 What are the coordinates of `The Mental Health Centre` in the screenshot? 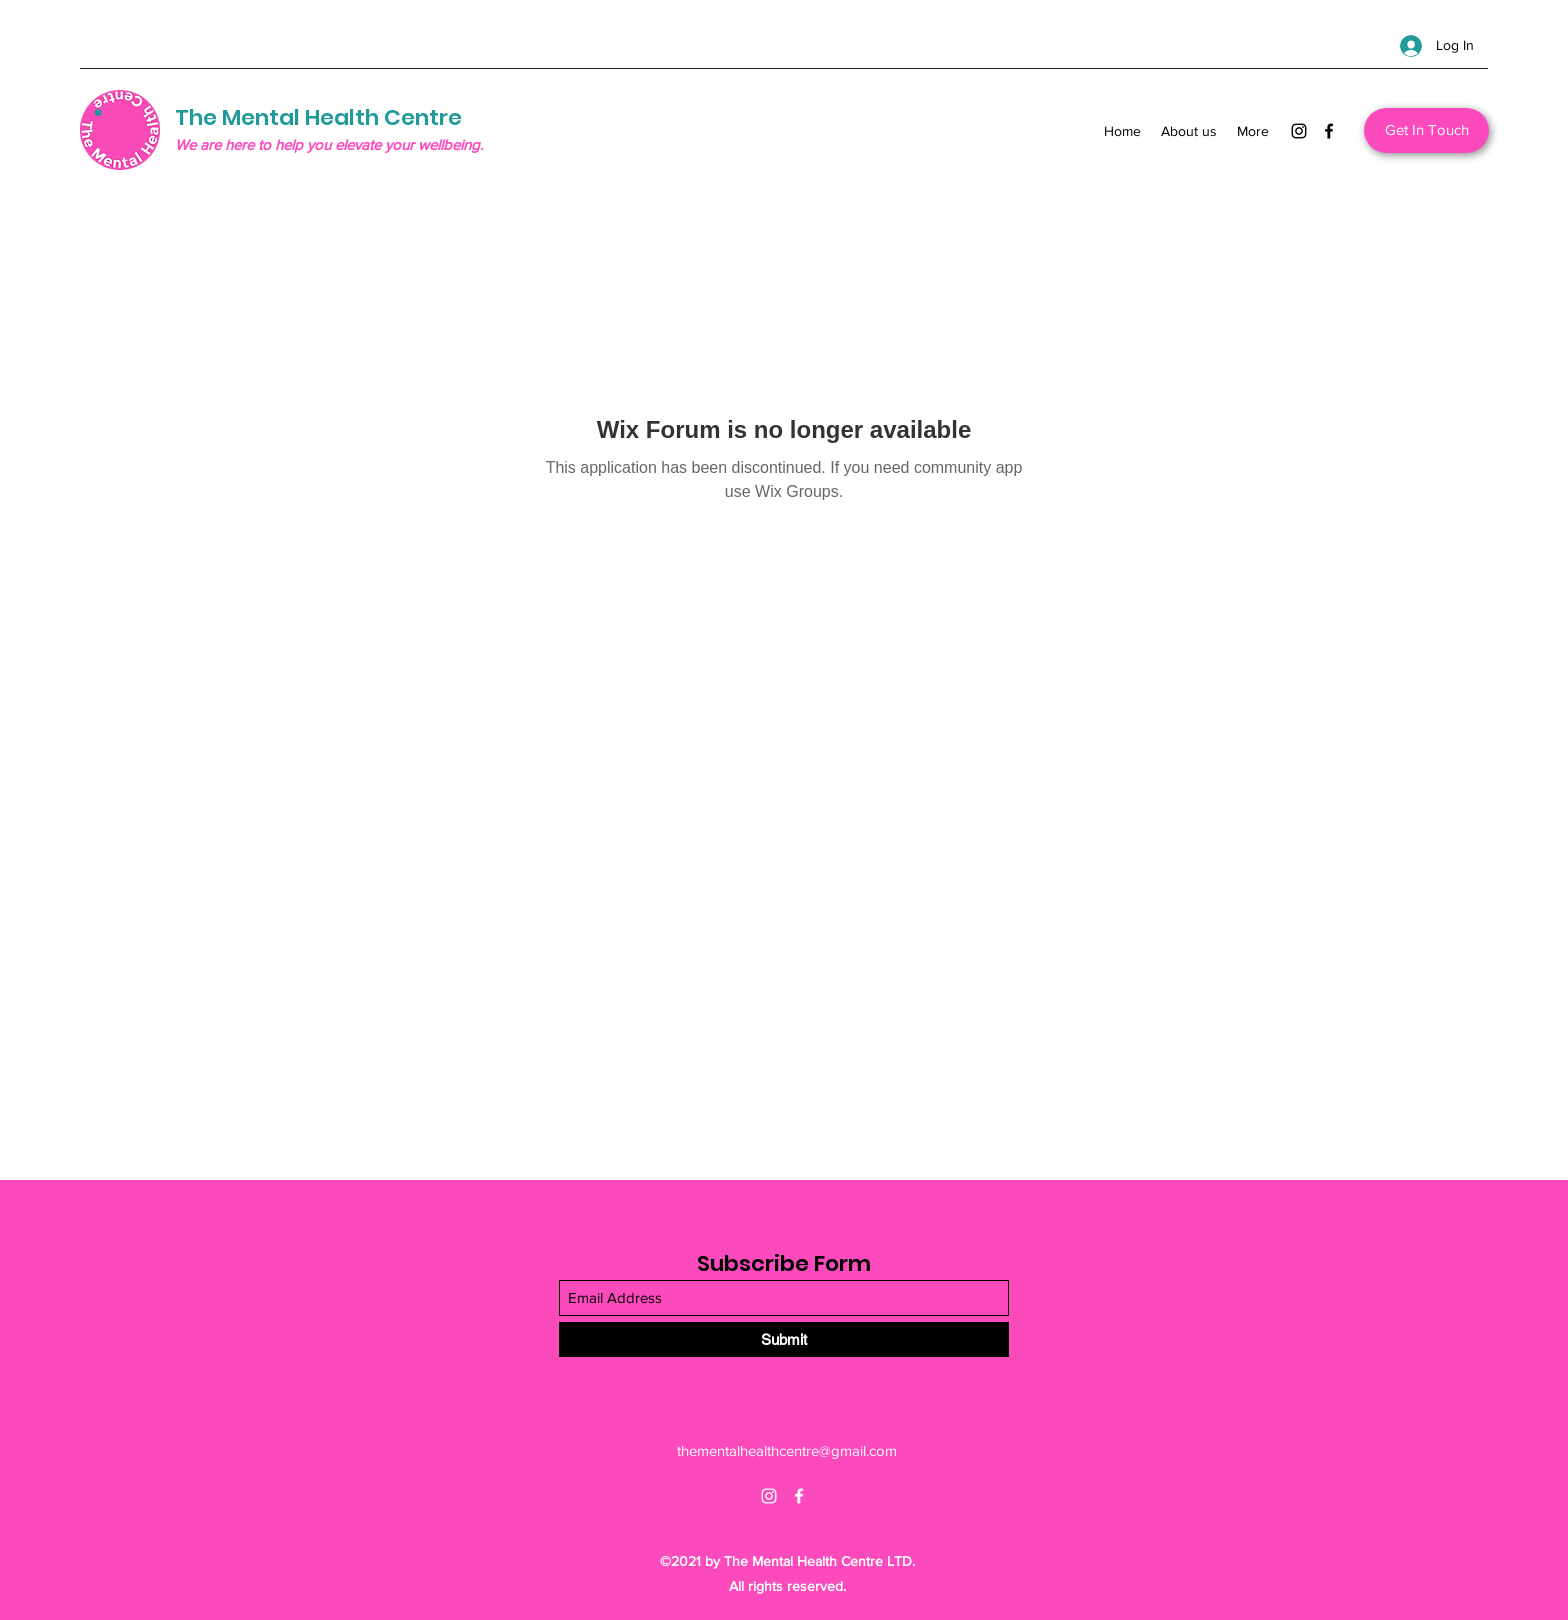 It's located at (318, 117).